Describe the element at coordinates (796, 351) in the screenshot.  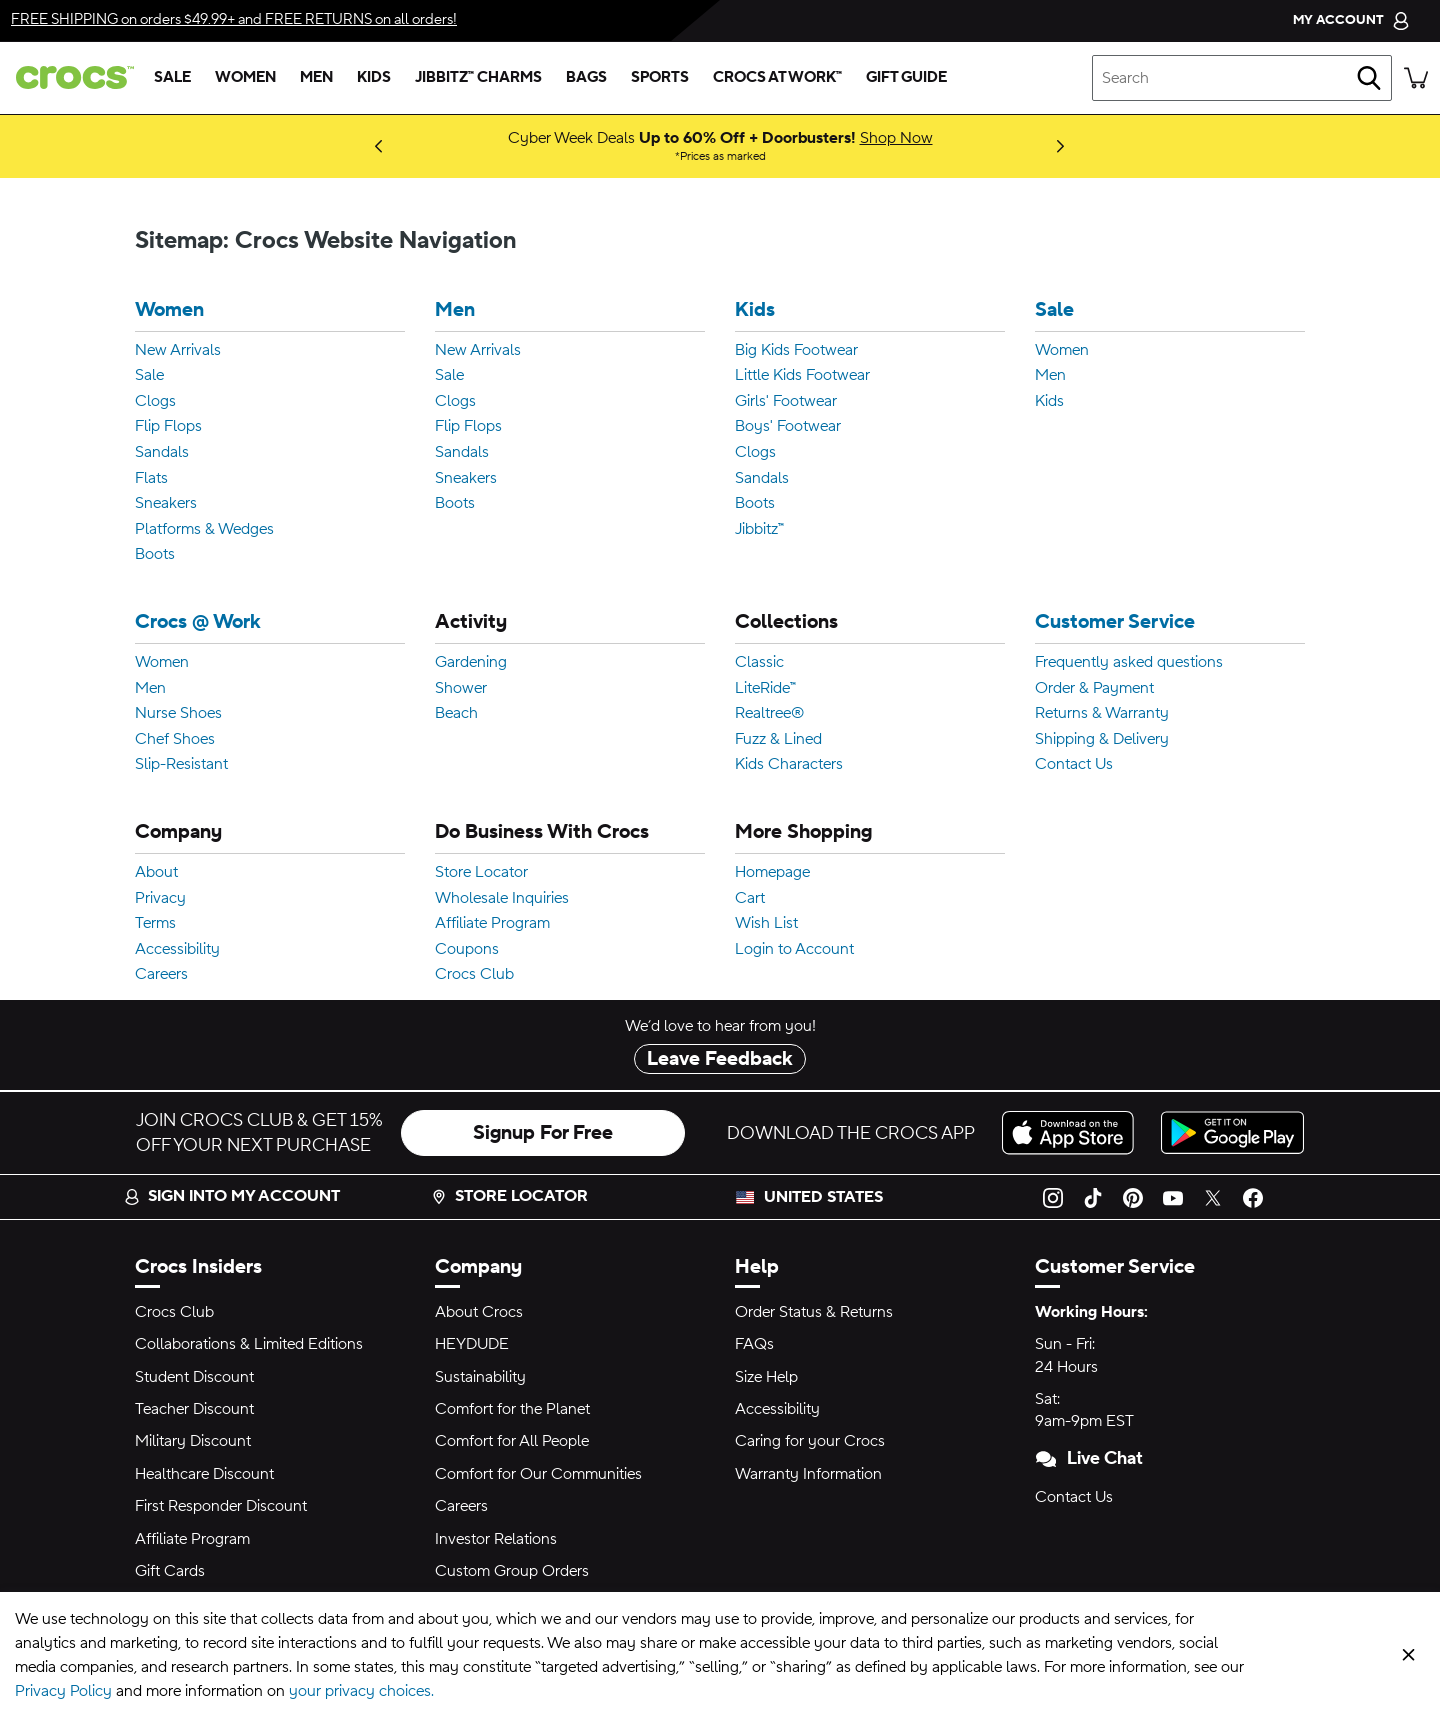
I see `Big Kids Footwear` at that location.